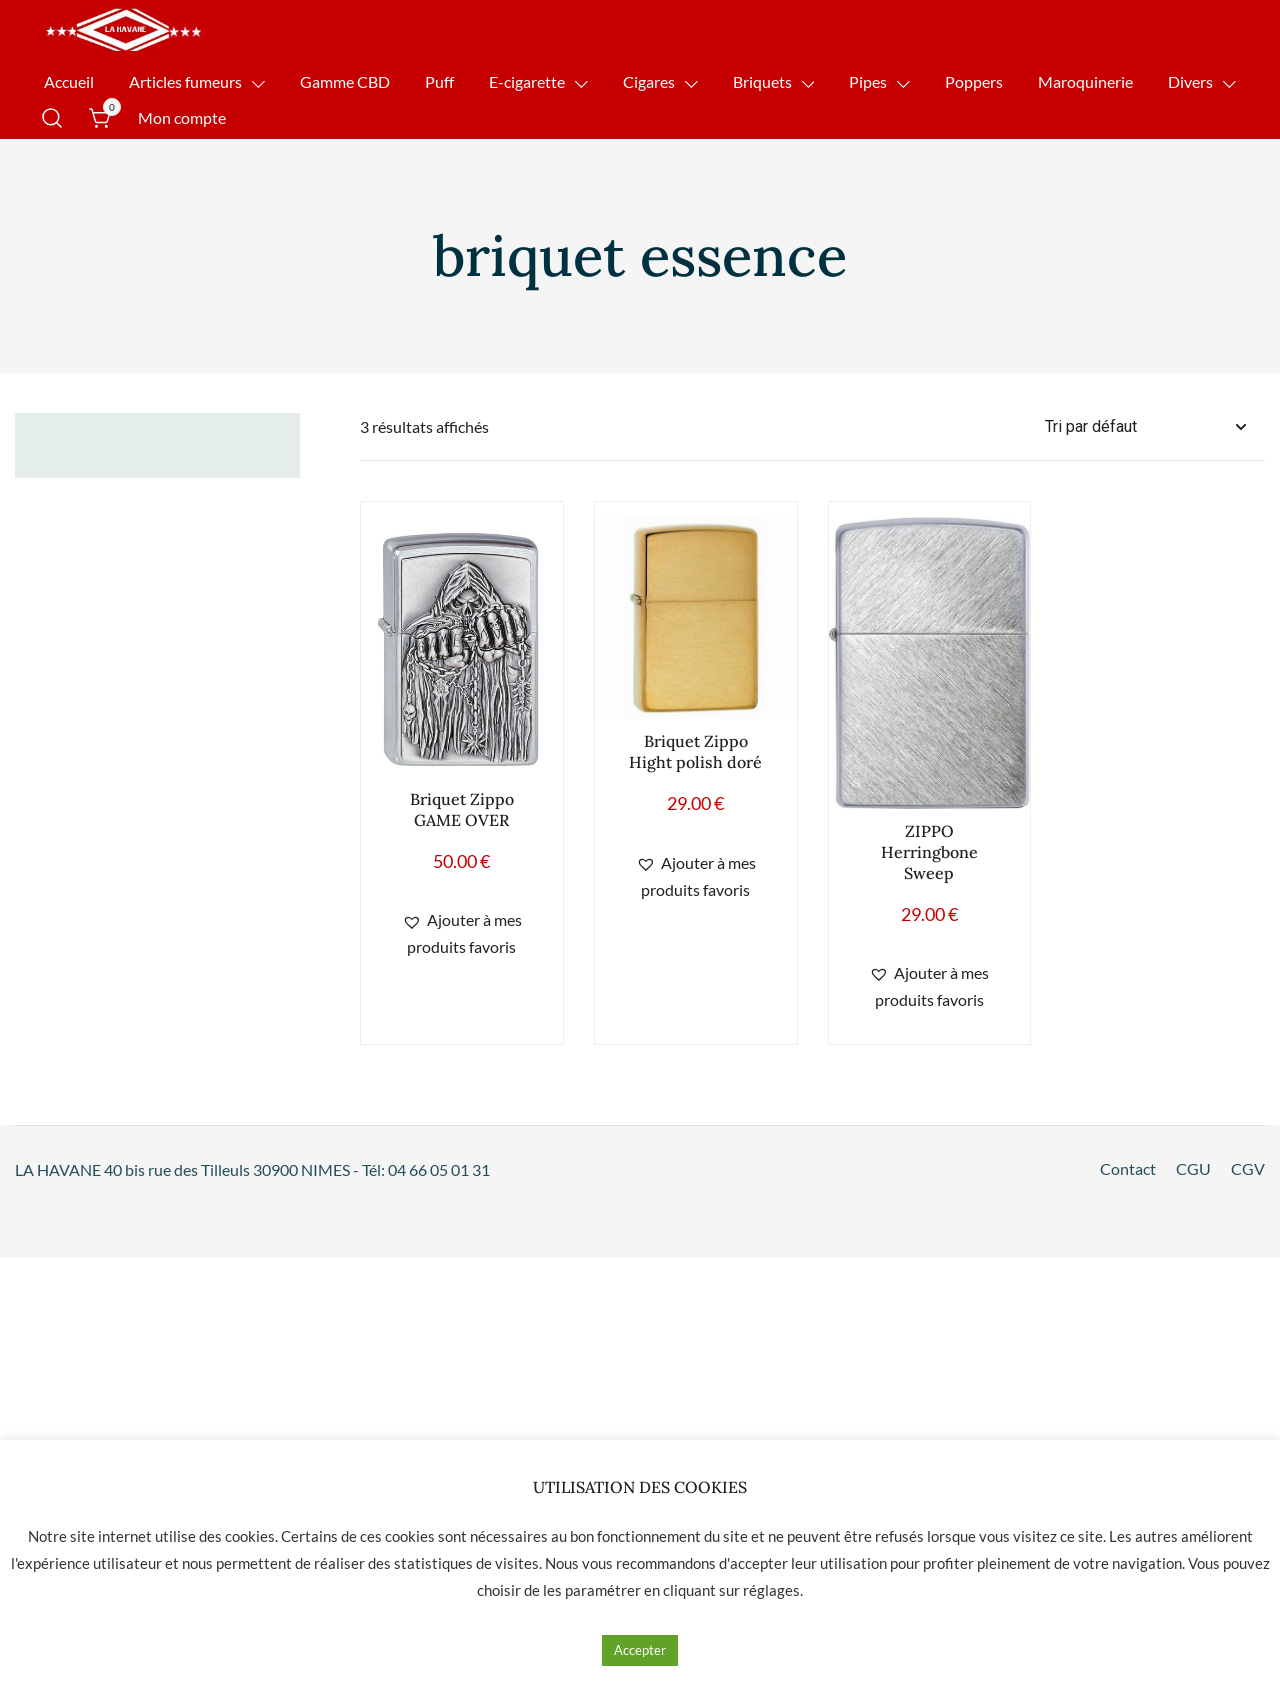  Describe the element at coordinates (462, 934) in the screenshot. I see `[button]` at that location.